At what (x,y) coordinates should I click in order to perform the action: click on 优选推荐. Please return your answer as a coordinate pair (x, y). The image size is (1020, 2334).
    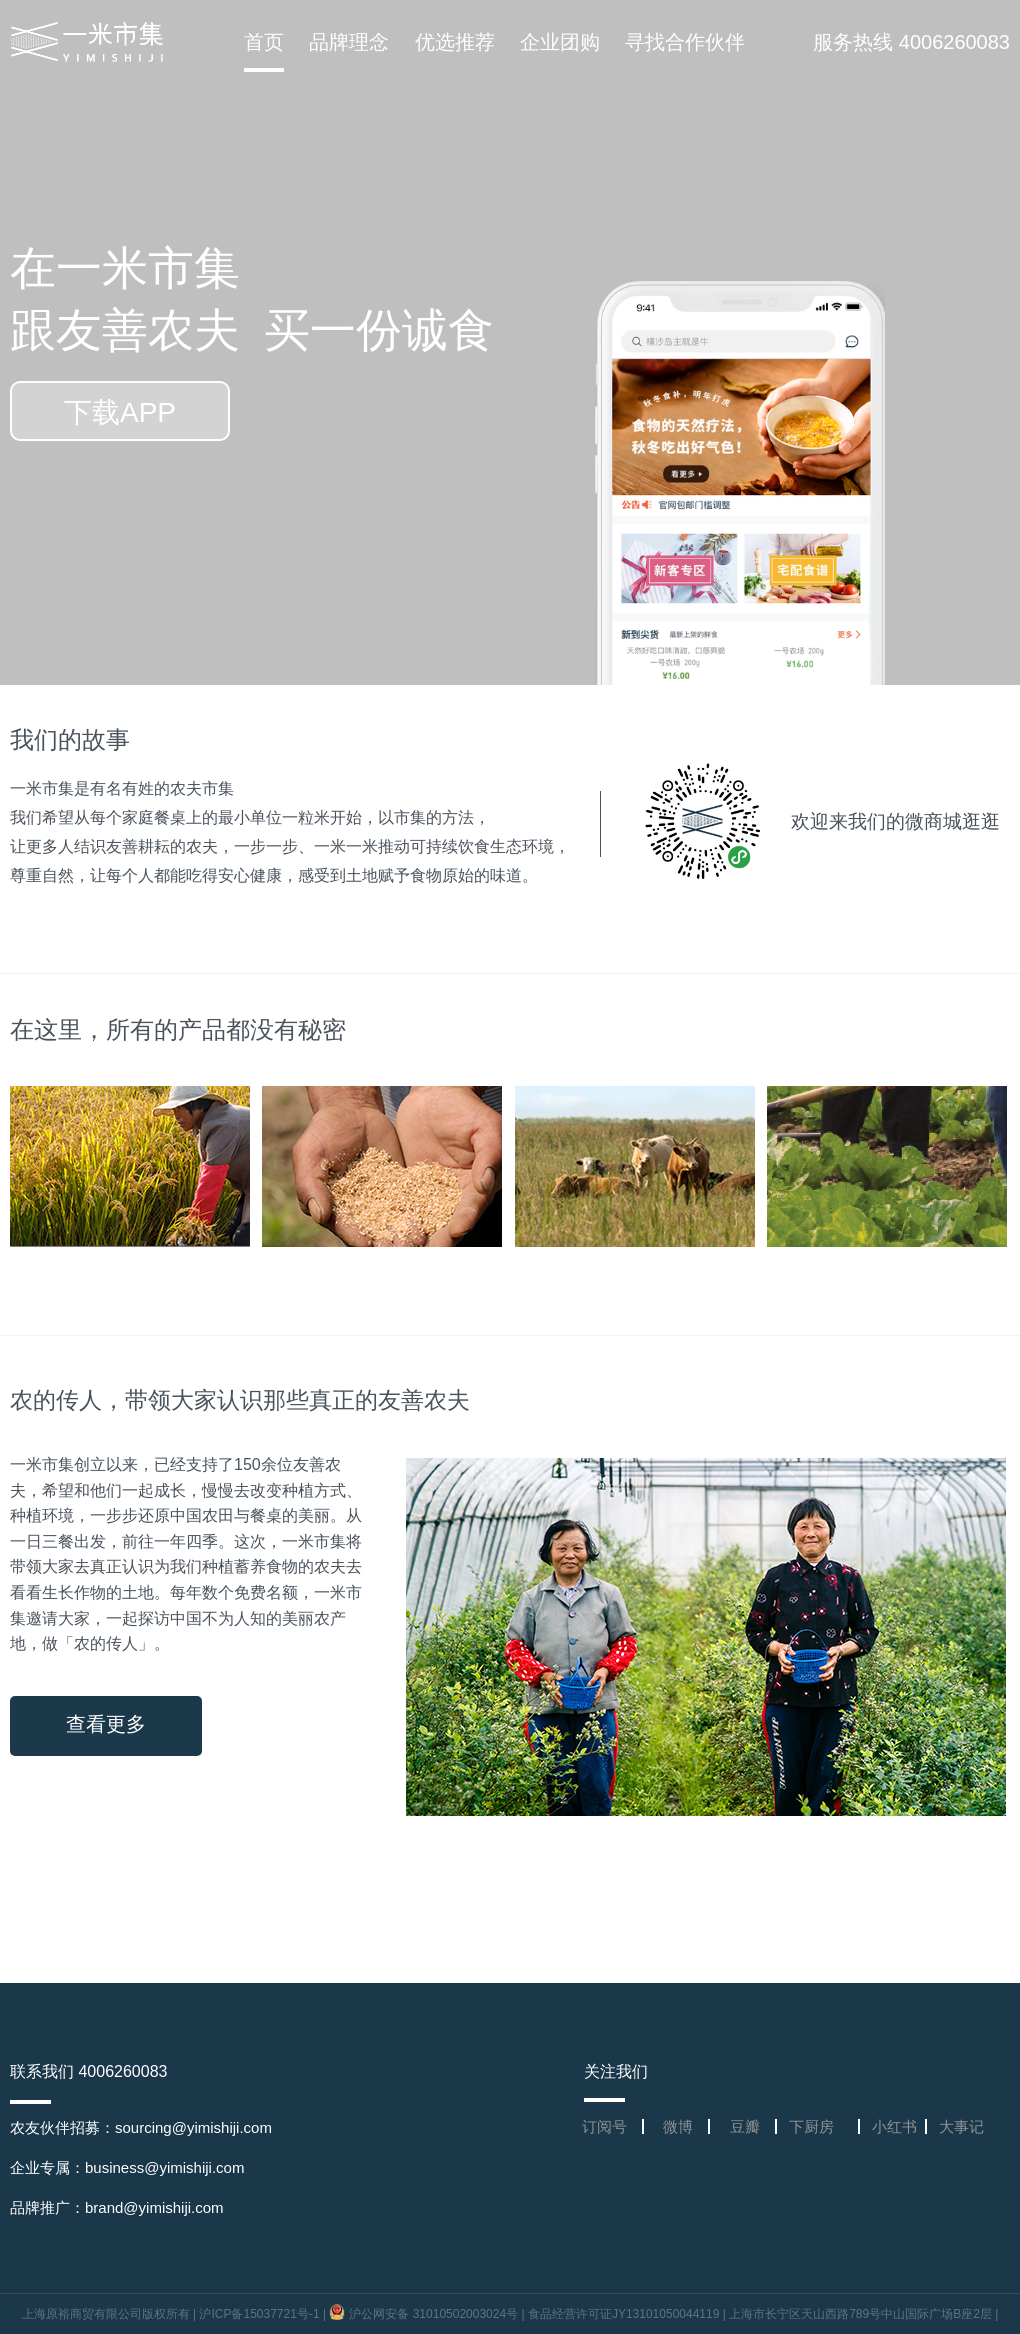
    Looking at the image, I should click on (455, 42).